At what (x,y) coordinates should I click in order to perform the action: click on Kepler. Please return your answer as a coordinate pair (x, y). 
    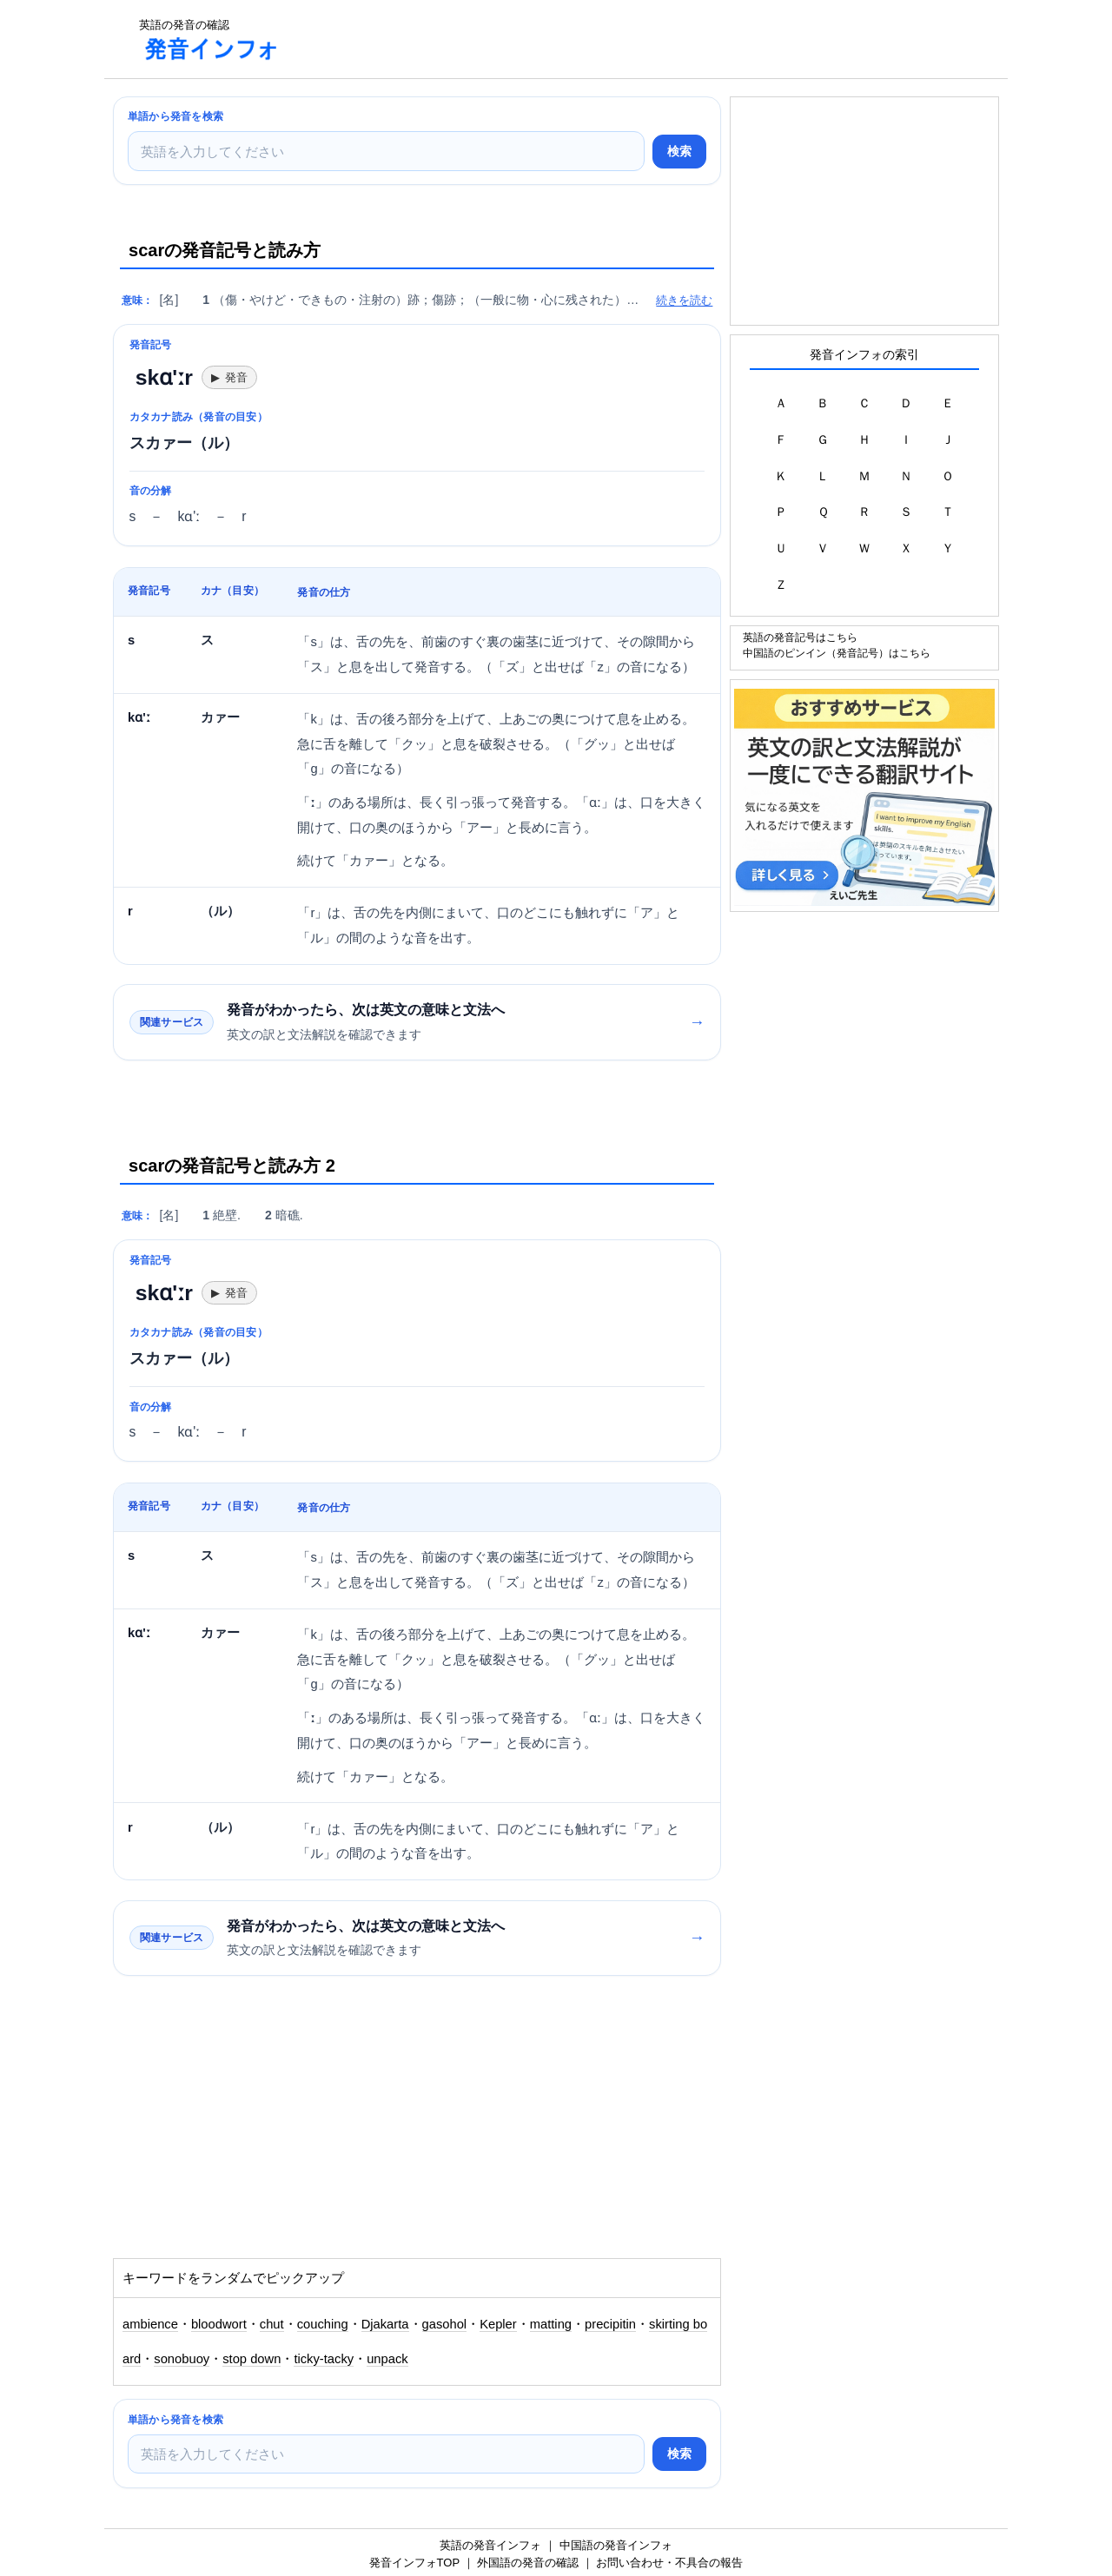
    Looking at the image, I should click on (498, 2324).